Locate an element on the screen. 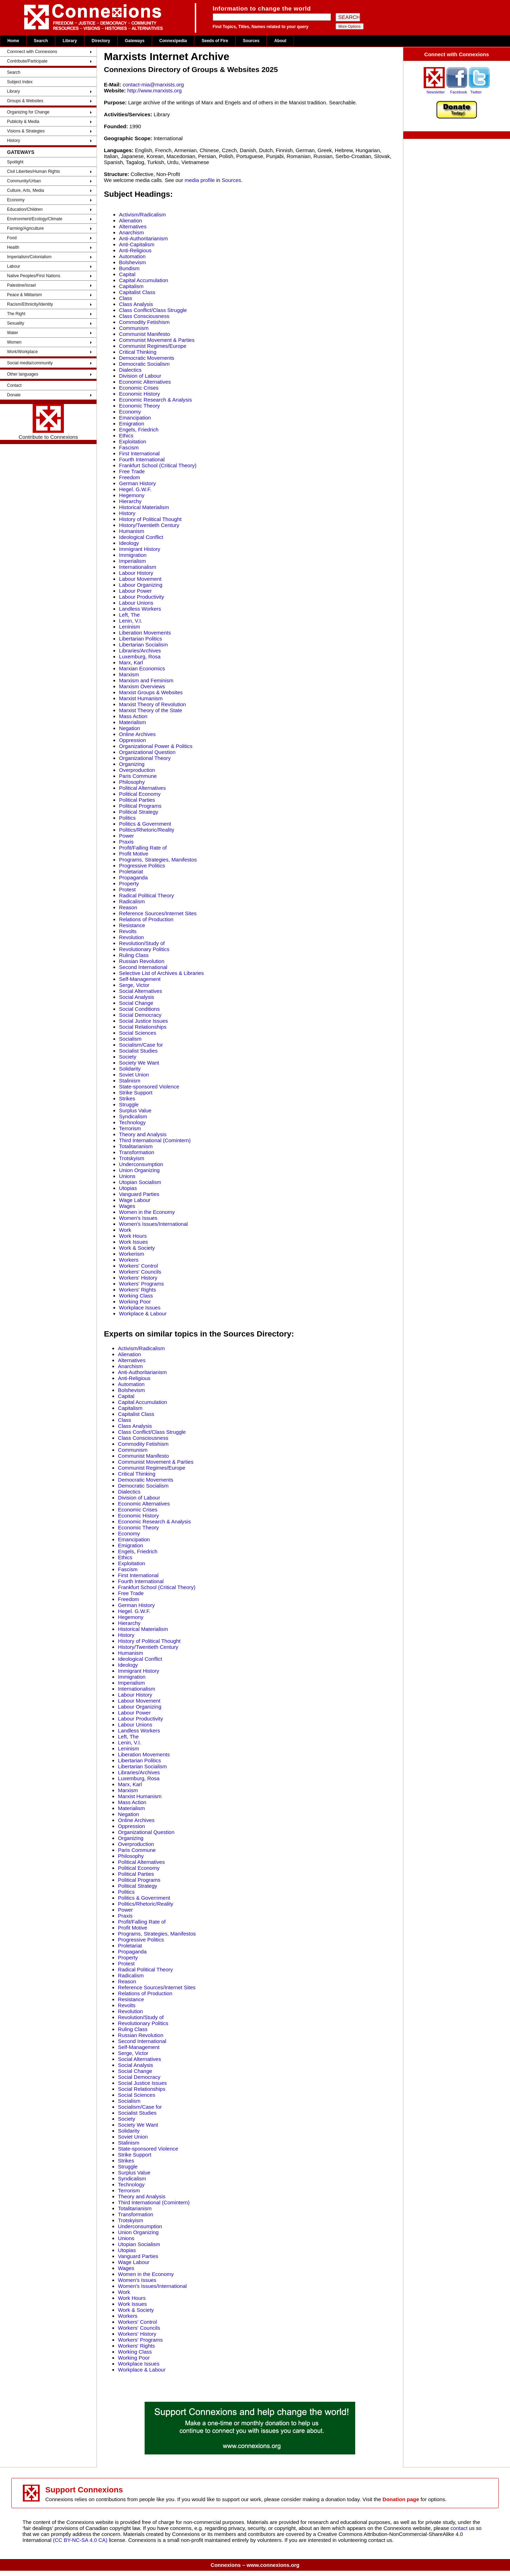  Economic Research & Analysis is located at coordinates (155, 400).